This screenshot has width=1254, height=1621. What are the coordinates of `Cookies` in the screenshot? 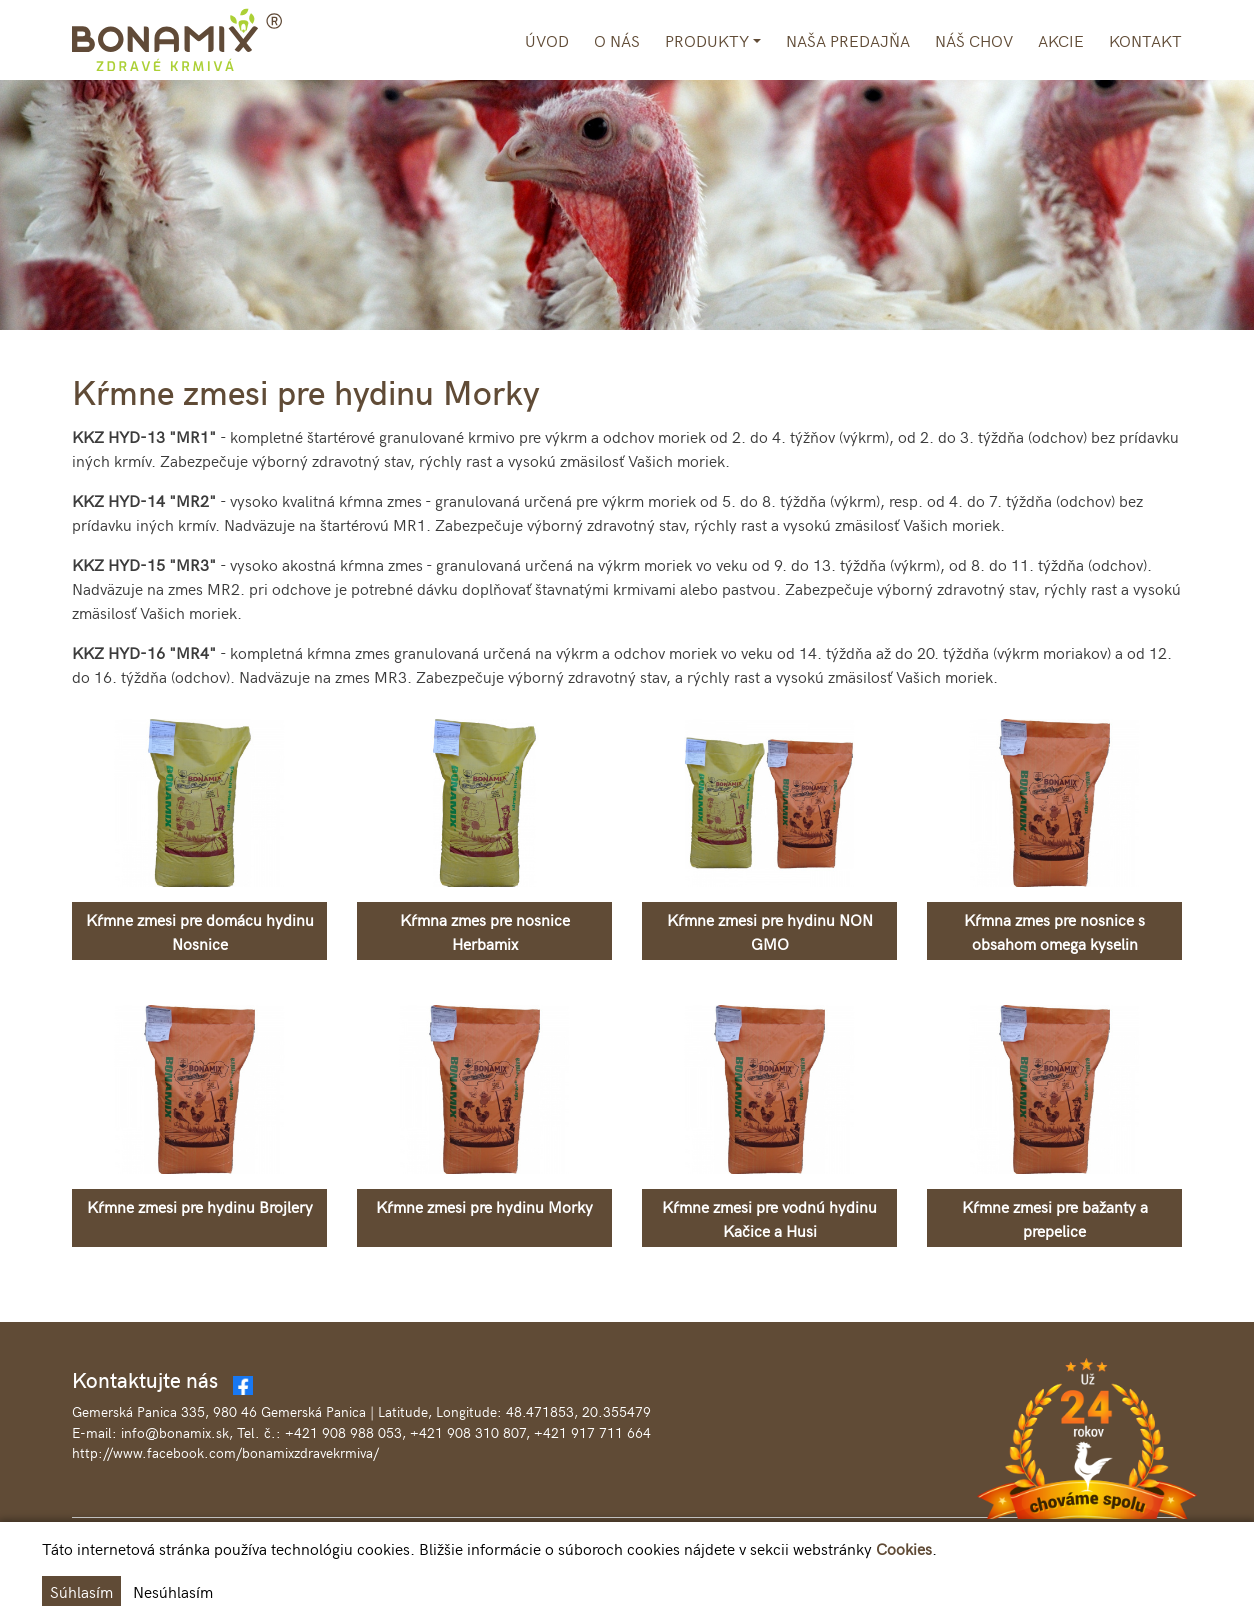 It's located at (904, 1548).